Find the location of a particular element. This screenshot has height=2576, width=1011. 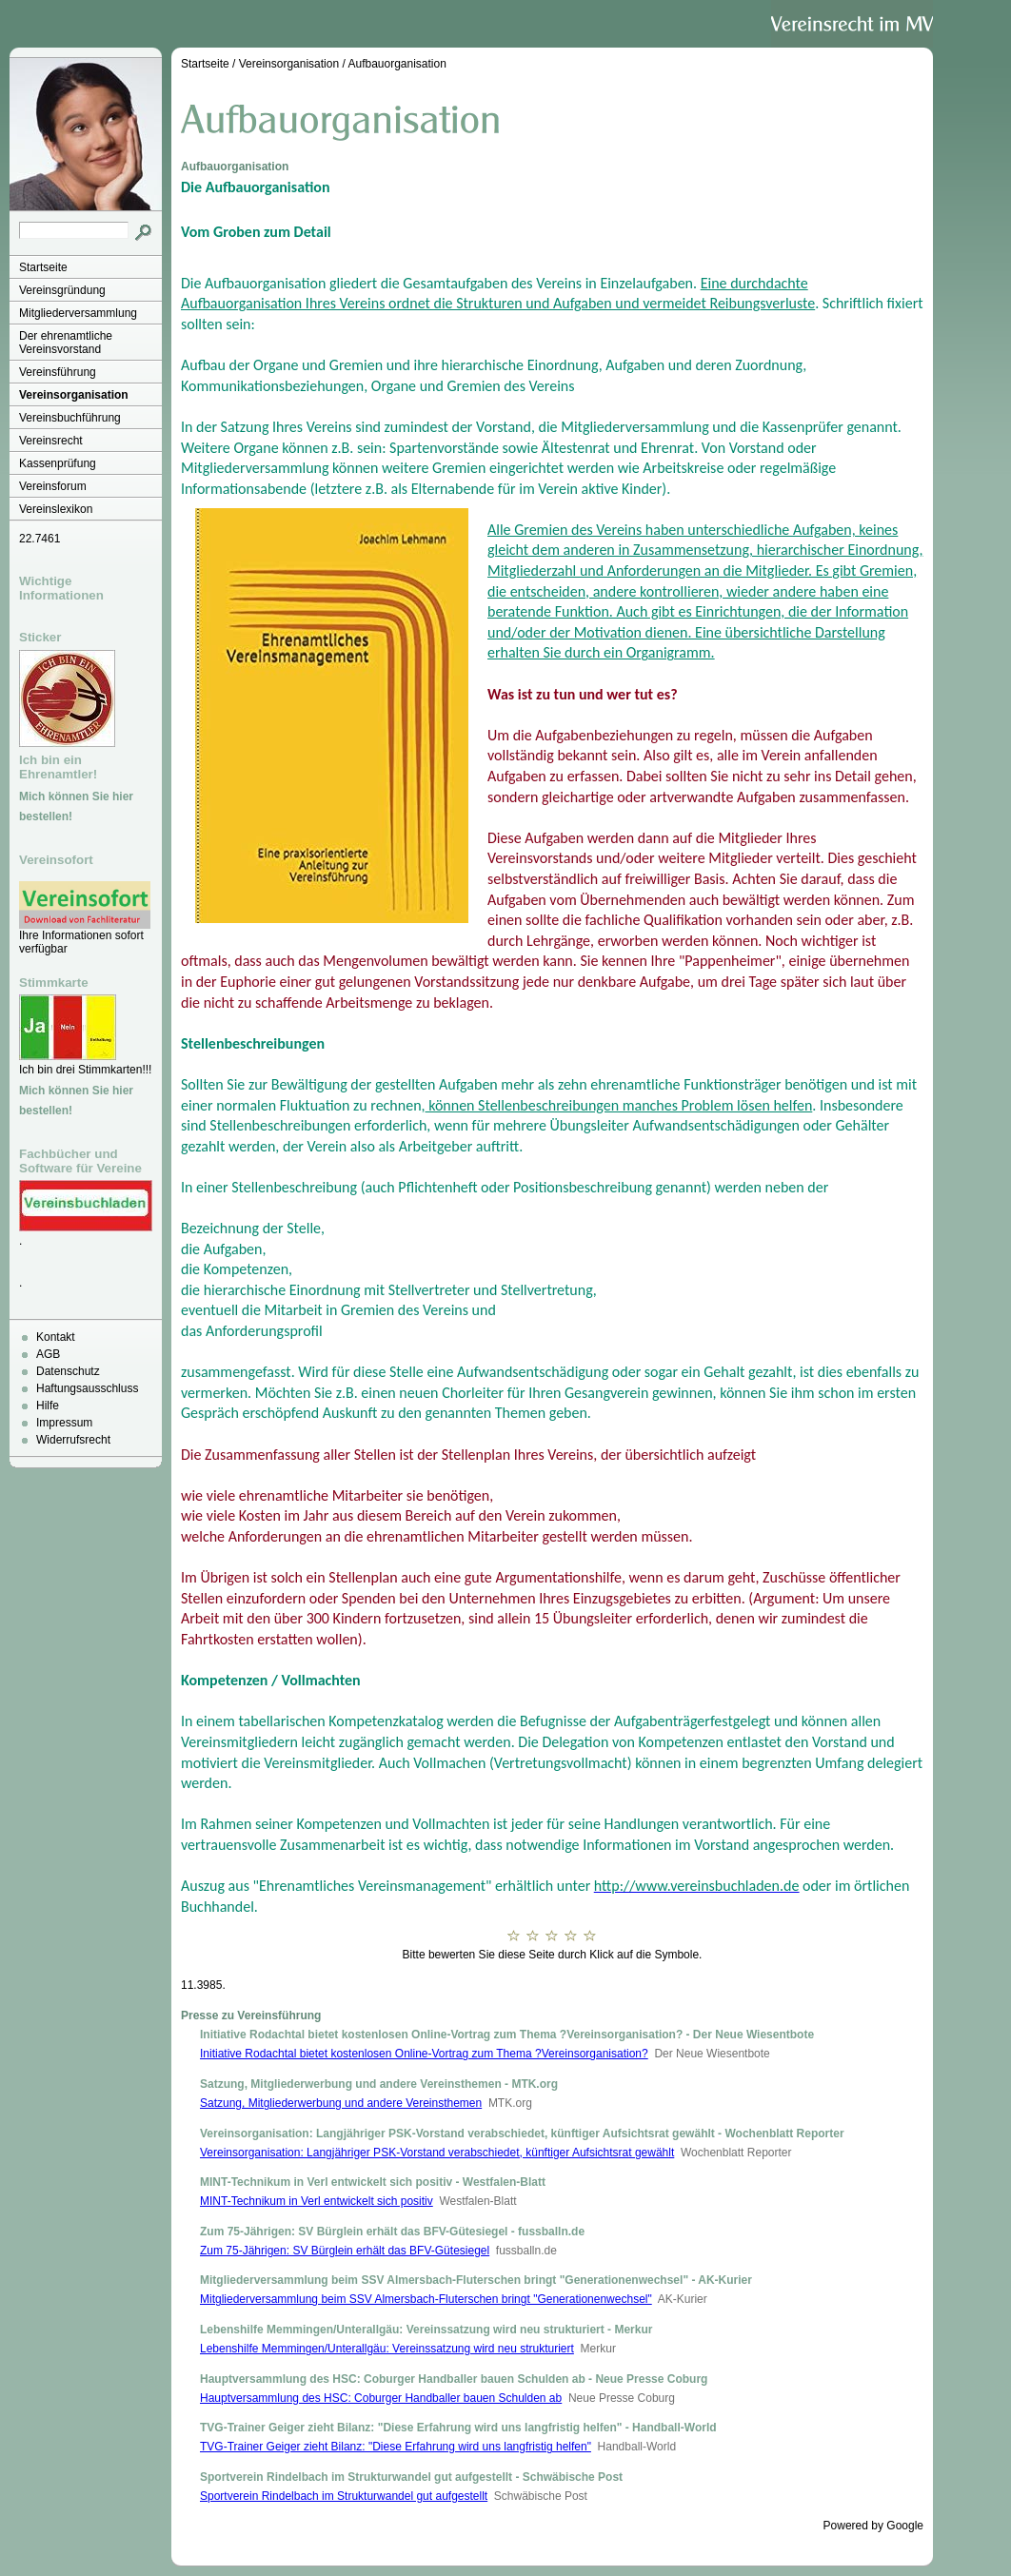

Initiative Rodachtal bietet kostenlosen Online-Vortrag zum Thema ?Vereinsorganisation? is located at coordinates (424, 2053).